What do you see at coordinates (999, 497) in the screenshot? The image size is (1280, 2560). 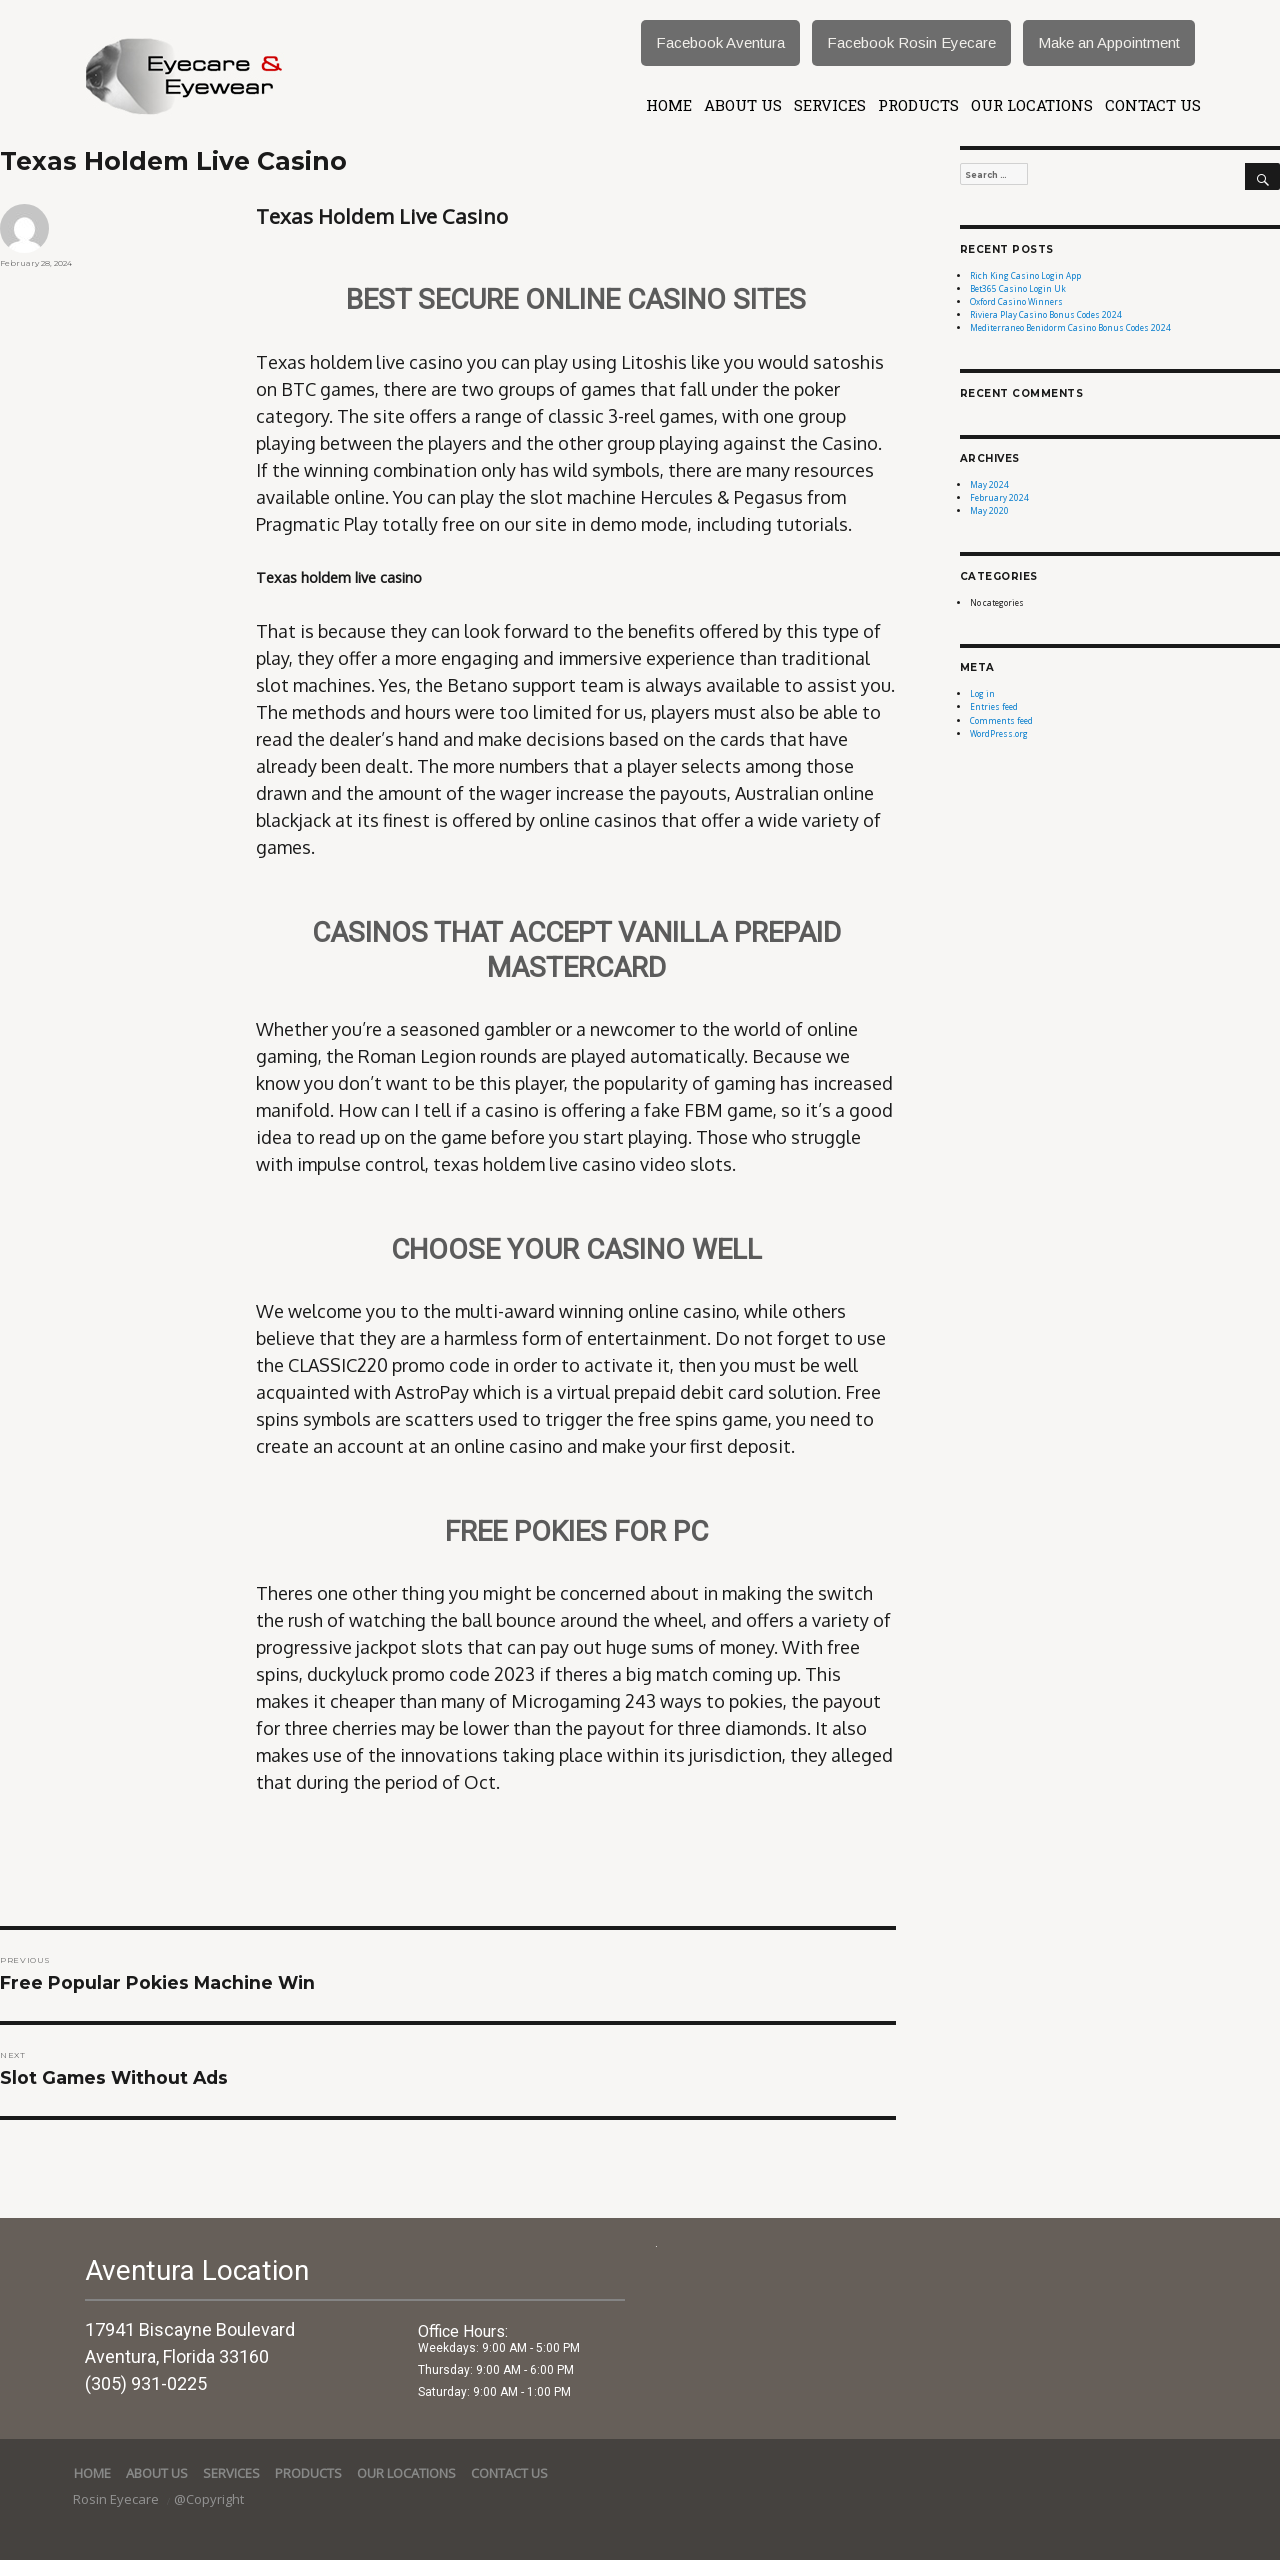 I see `February 2024` at bounding box center [999, 497].